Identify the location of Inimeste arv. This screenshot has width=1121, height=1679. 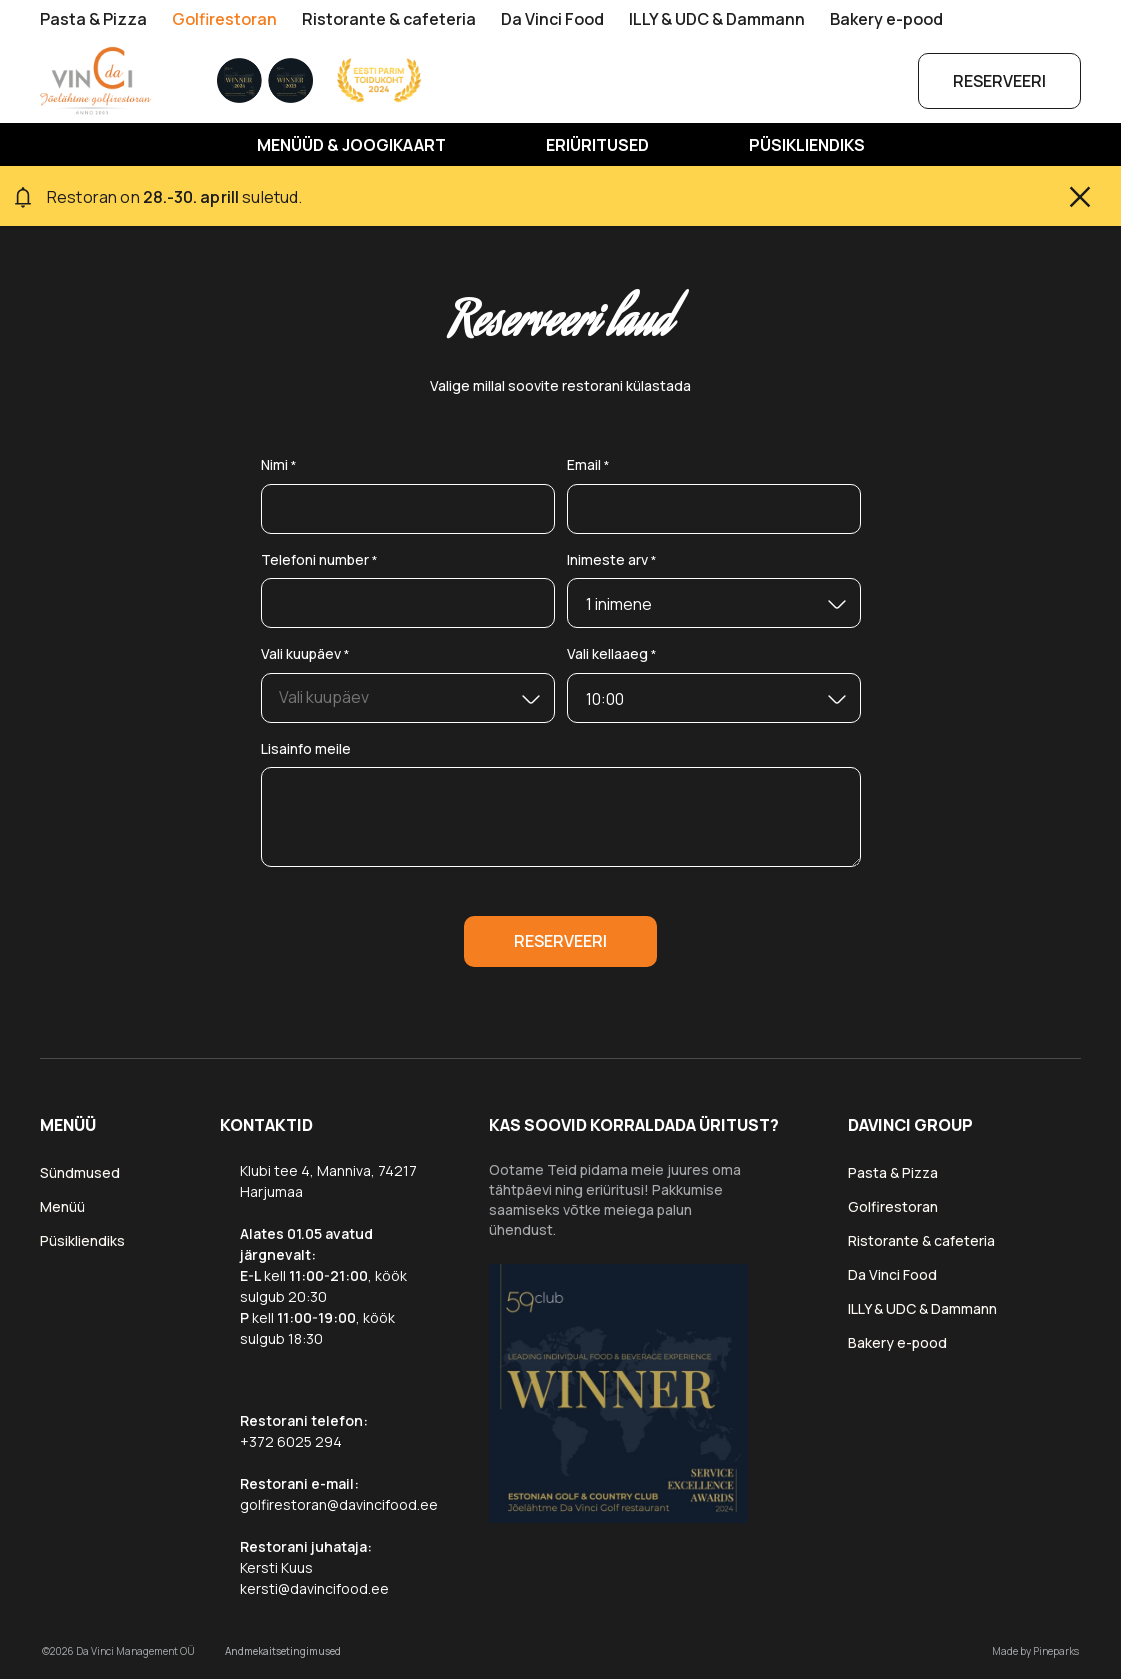
(612, 560).